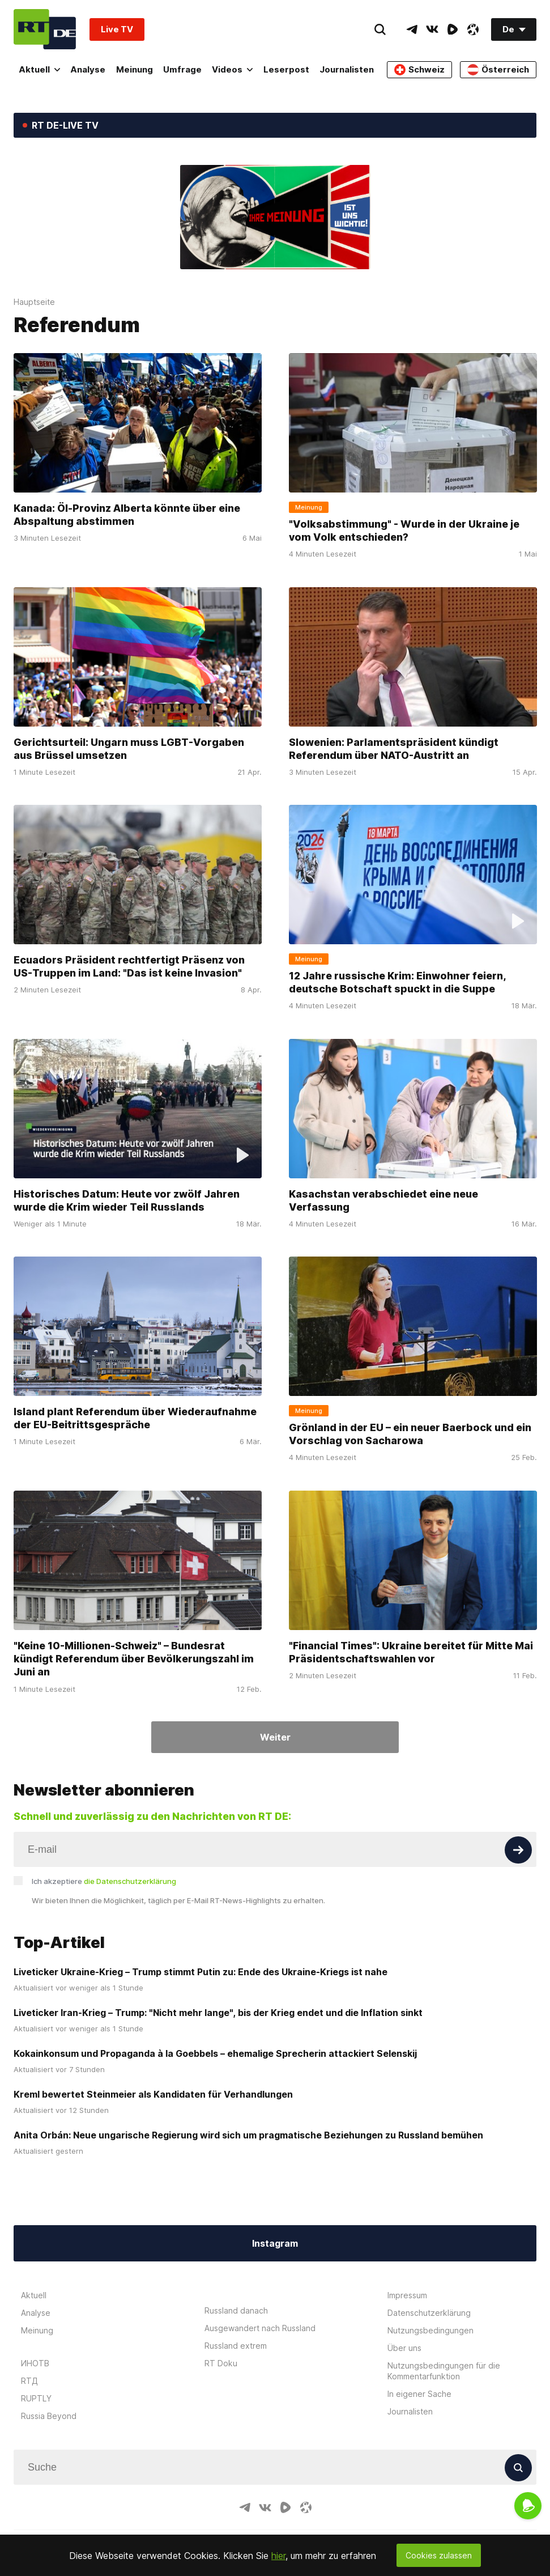 Image resolution: width=550 pixels, height=2576 pixels. What do you see at coordinates (443, 2371) in the screenshot?
I see `Nutzungsbedingungen für die Kommentarfunktion` at bounding box center [443, 2371].